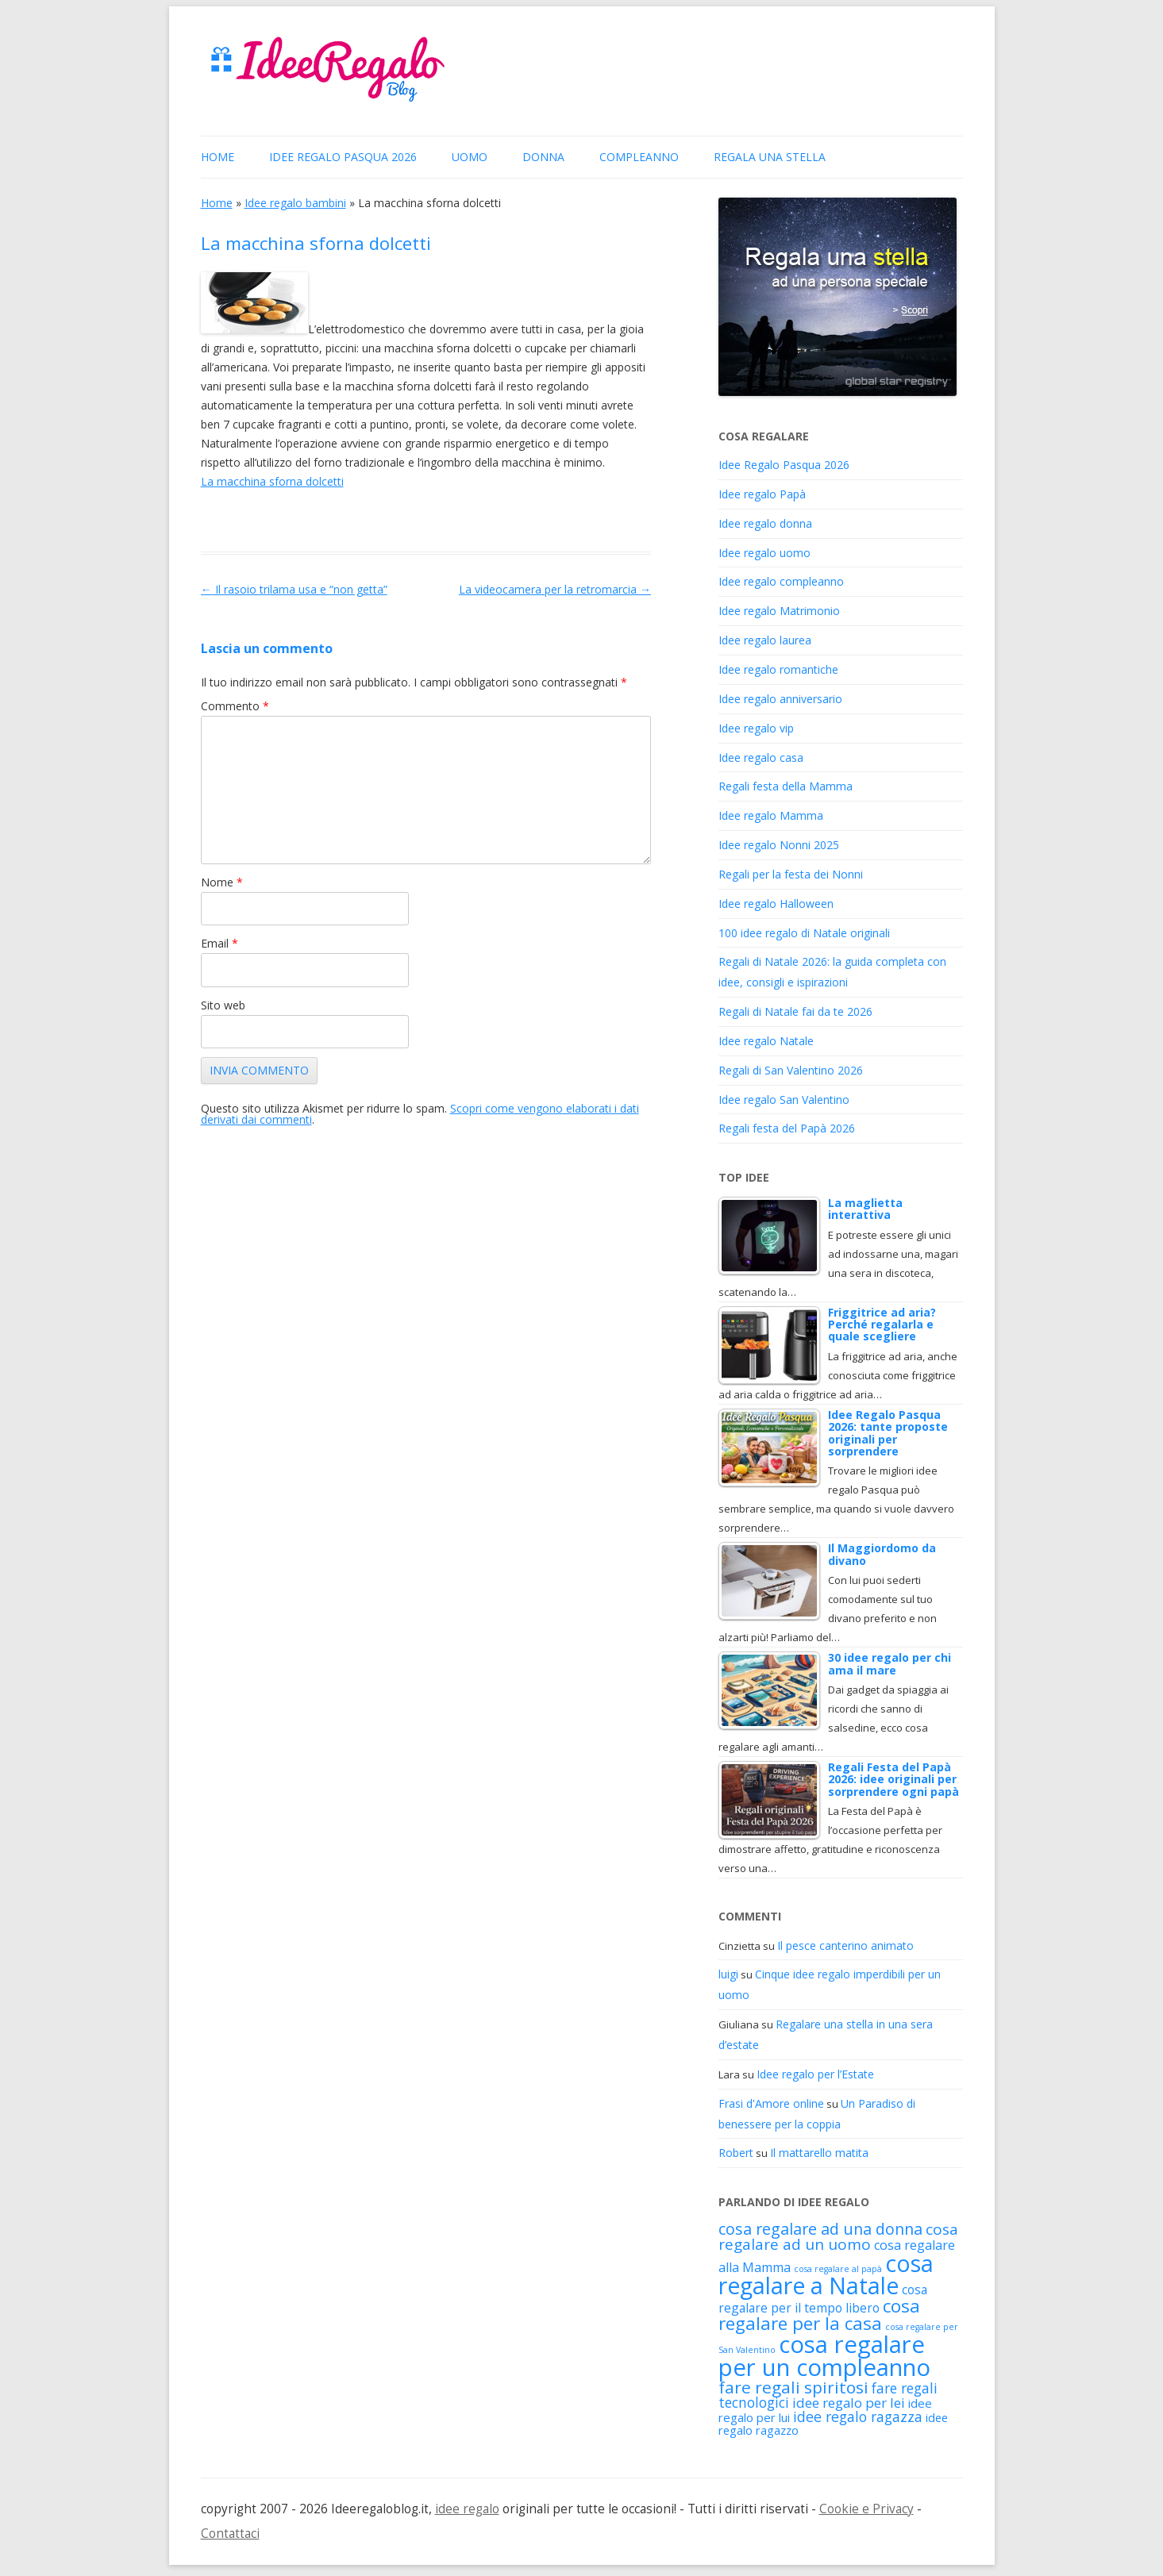 Image resolution: width=1163 pixels, height=2576 pixels. What do you see at coordinates (785, 786) in the screenshot?
I see `Regali festa della Mamma` at bounding box center [785, 786].